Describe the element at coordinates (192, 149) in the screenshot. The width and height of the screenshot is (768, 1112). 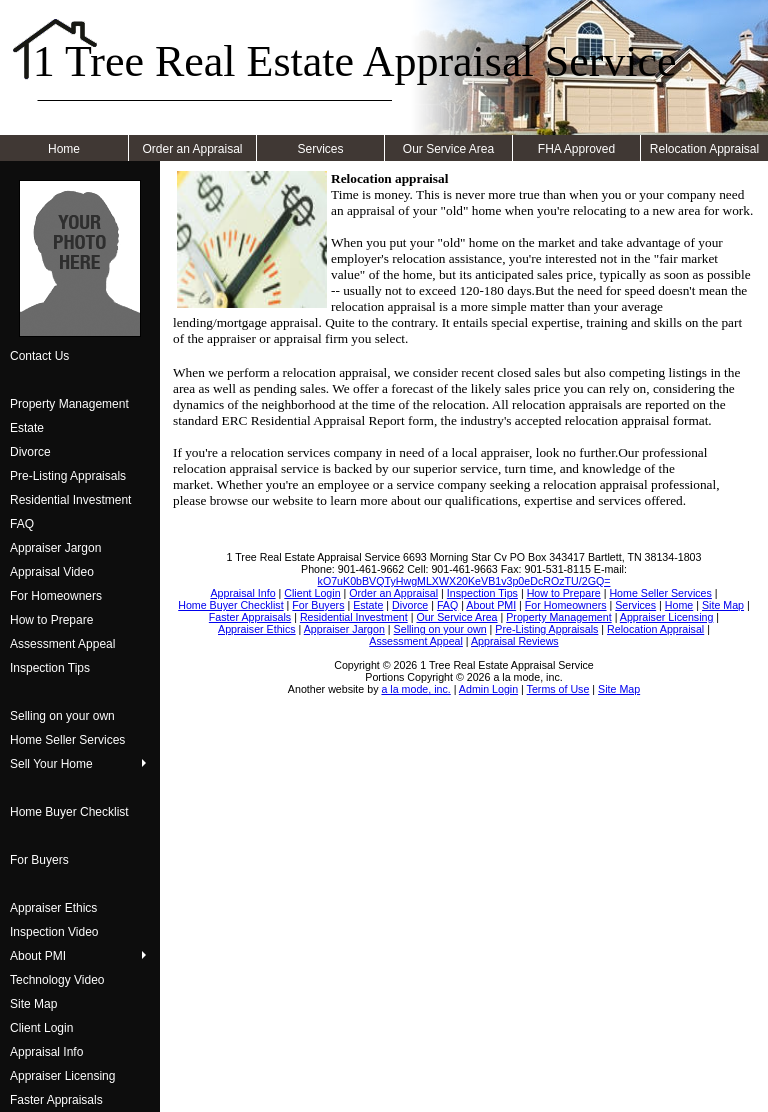
I see `Order an Appraisal` at that location.